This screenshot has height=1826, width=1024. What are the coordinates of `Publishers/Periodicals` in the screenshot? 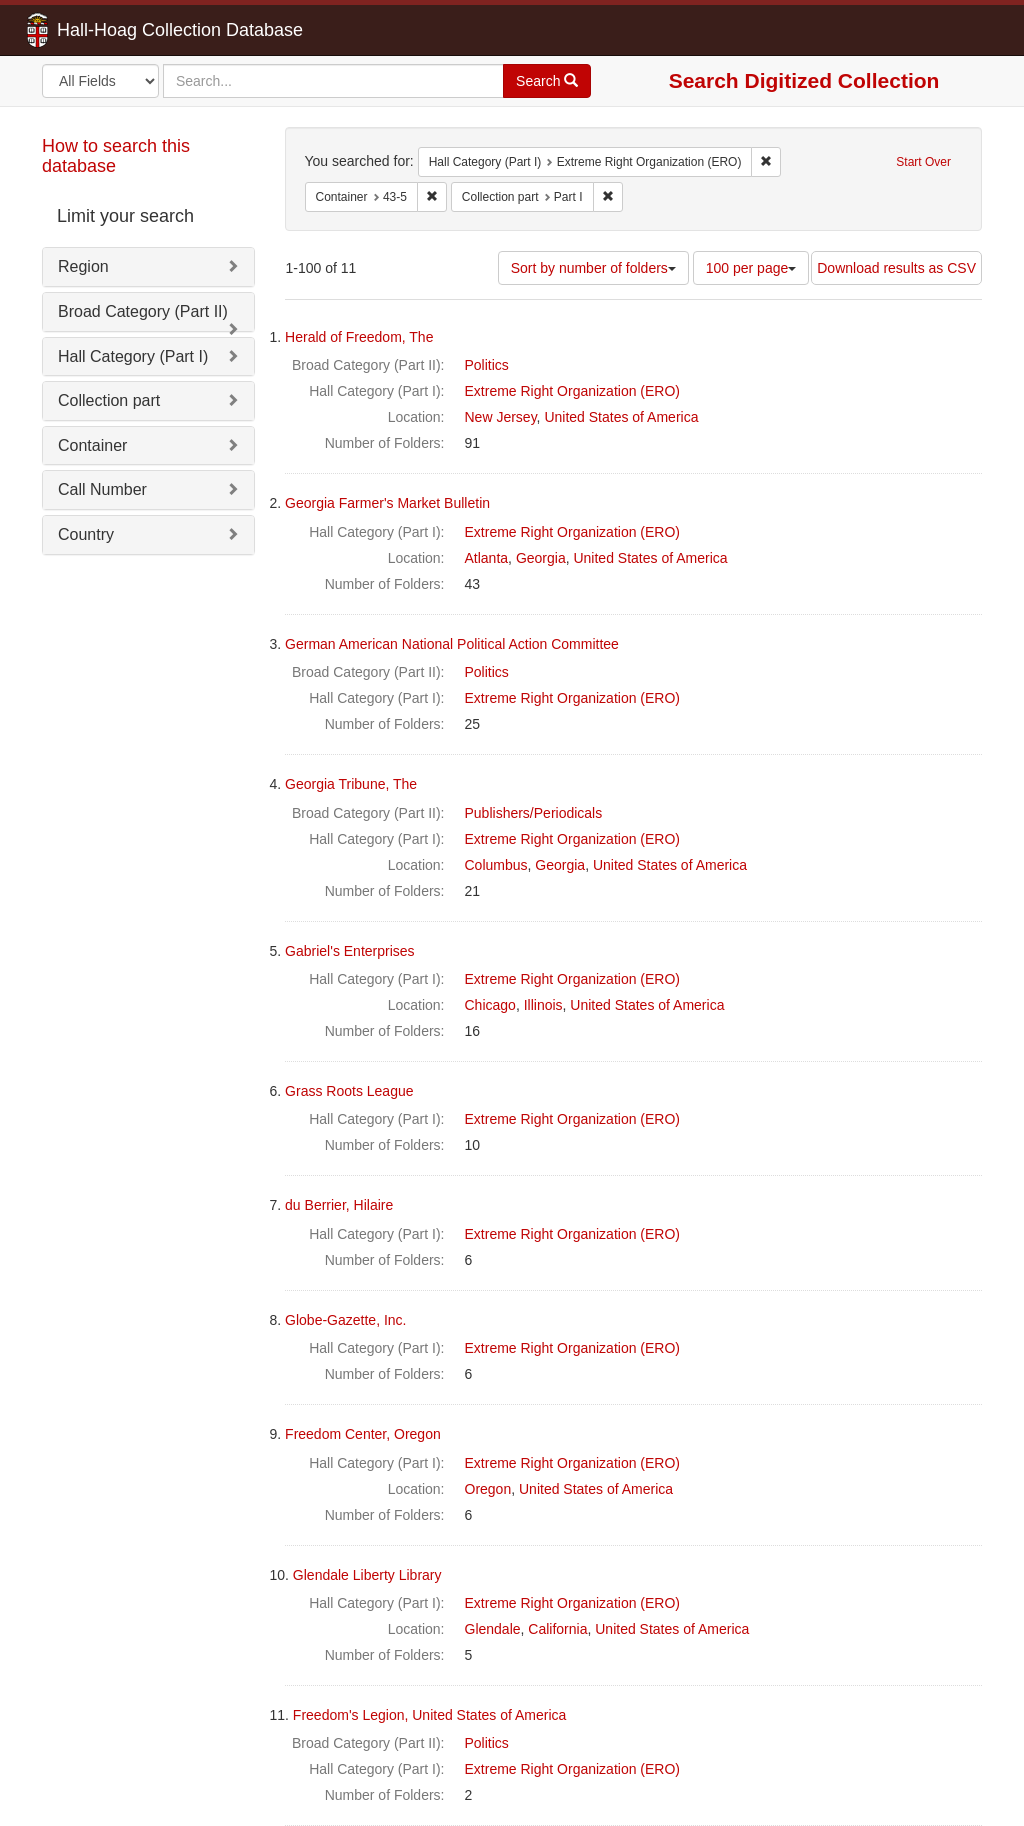 It's located at (534, 813).